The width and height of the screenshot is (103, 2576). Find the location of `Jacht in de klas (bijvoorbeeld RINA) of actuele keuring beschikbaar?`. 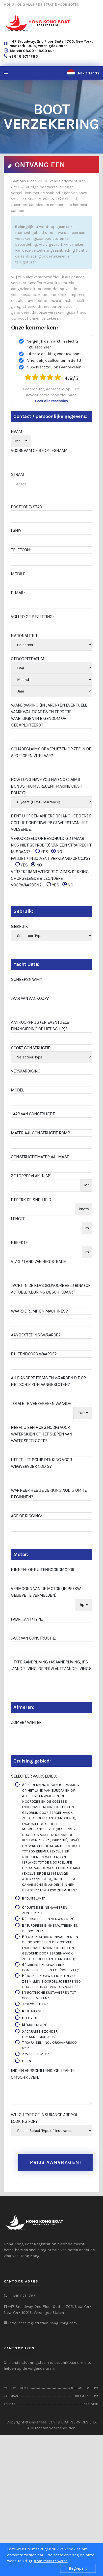

Jacht in de klas (bijvoorbeeld RINA) of actuele keuring beschikbaar? is located at coordinates (50, 1289).